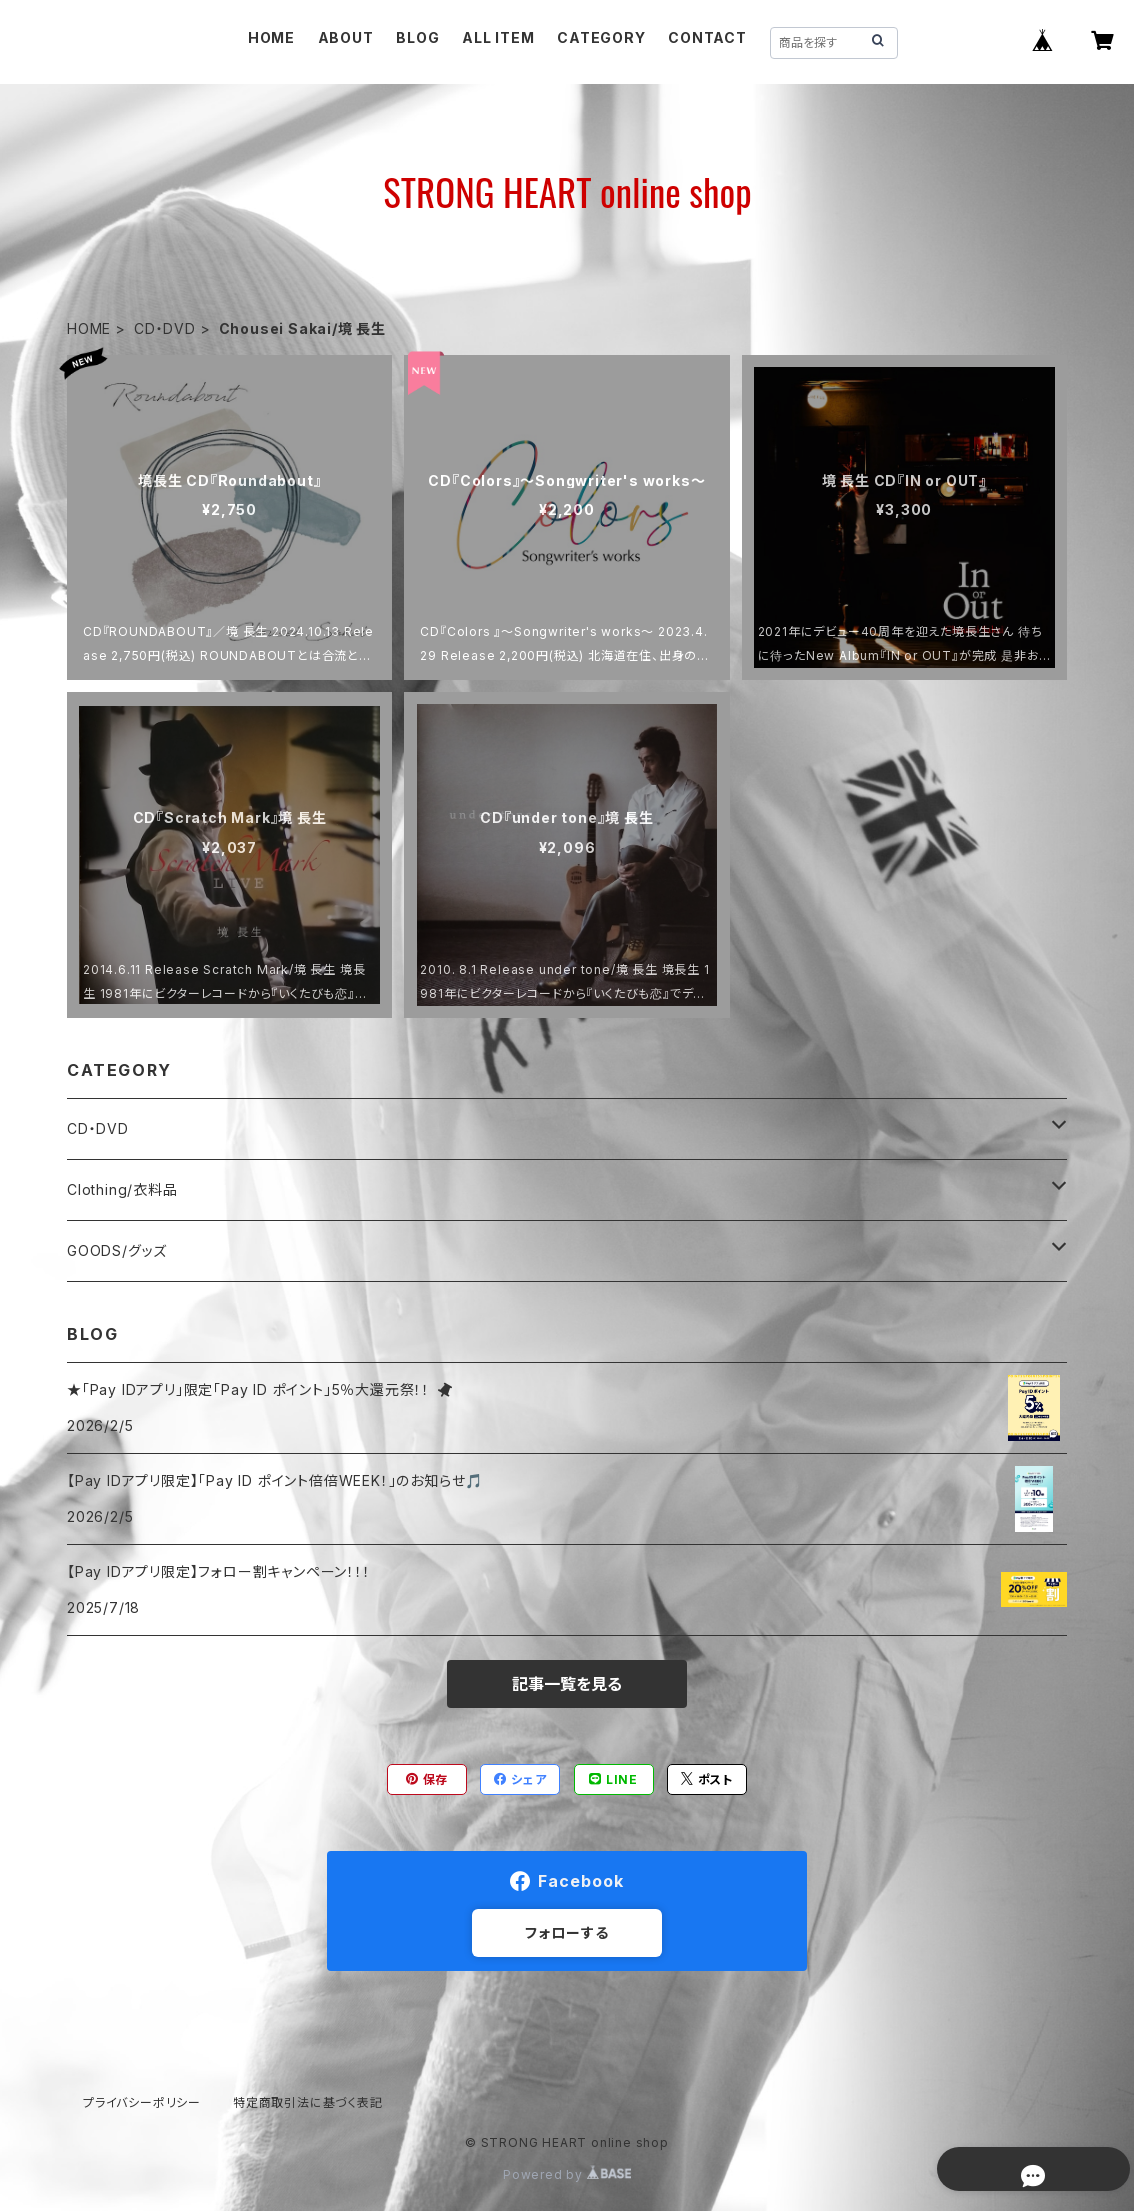  I want to click on プライバシーポリシー, so click(142, 2102).